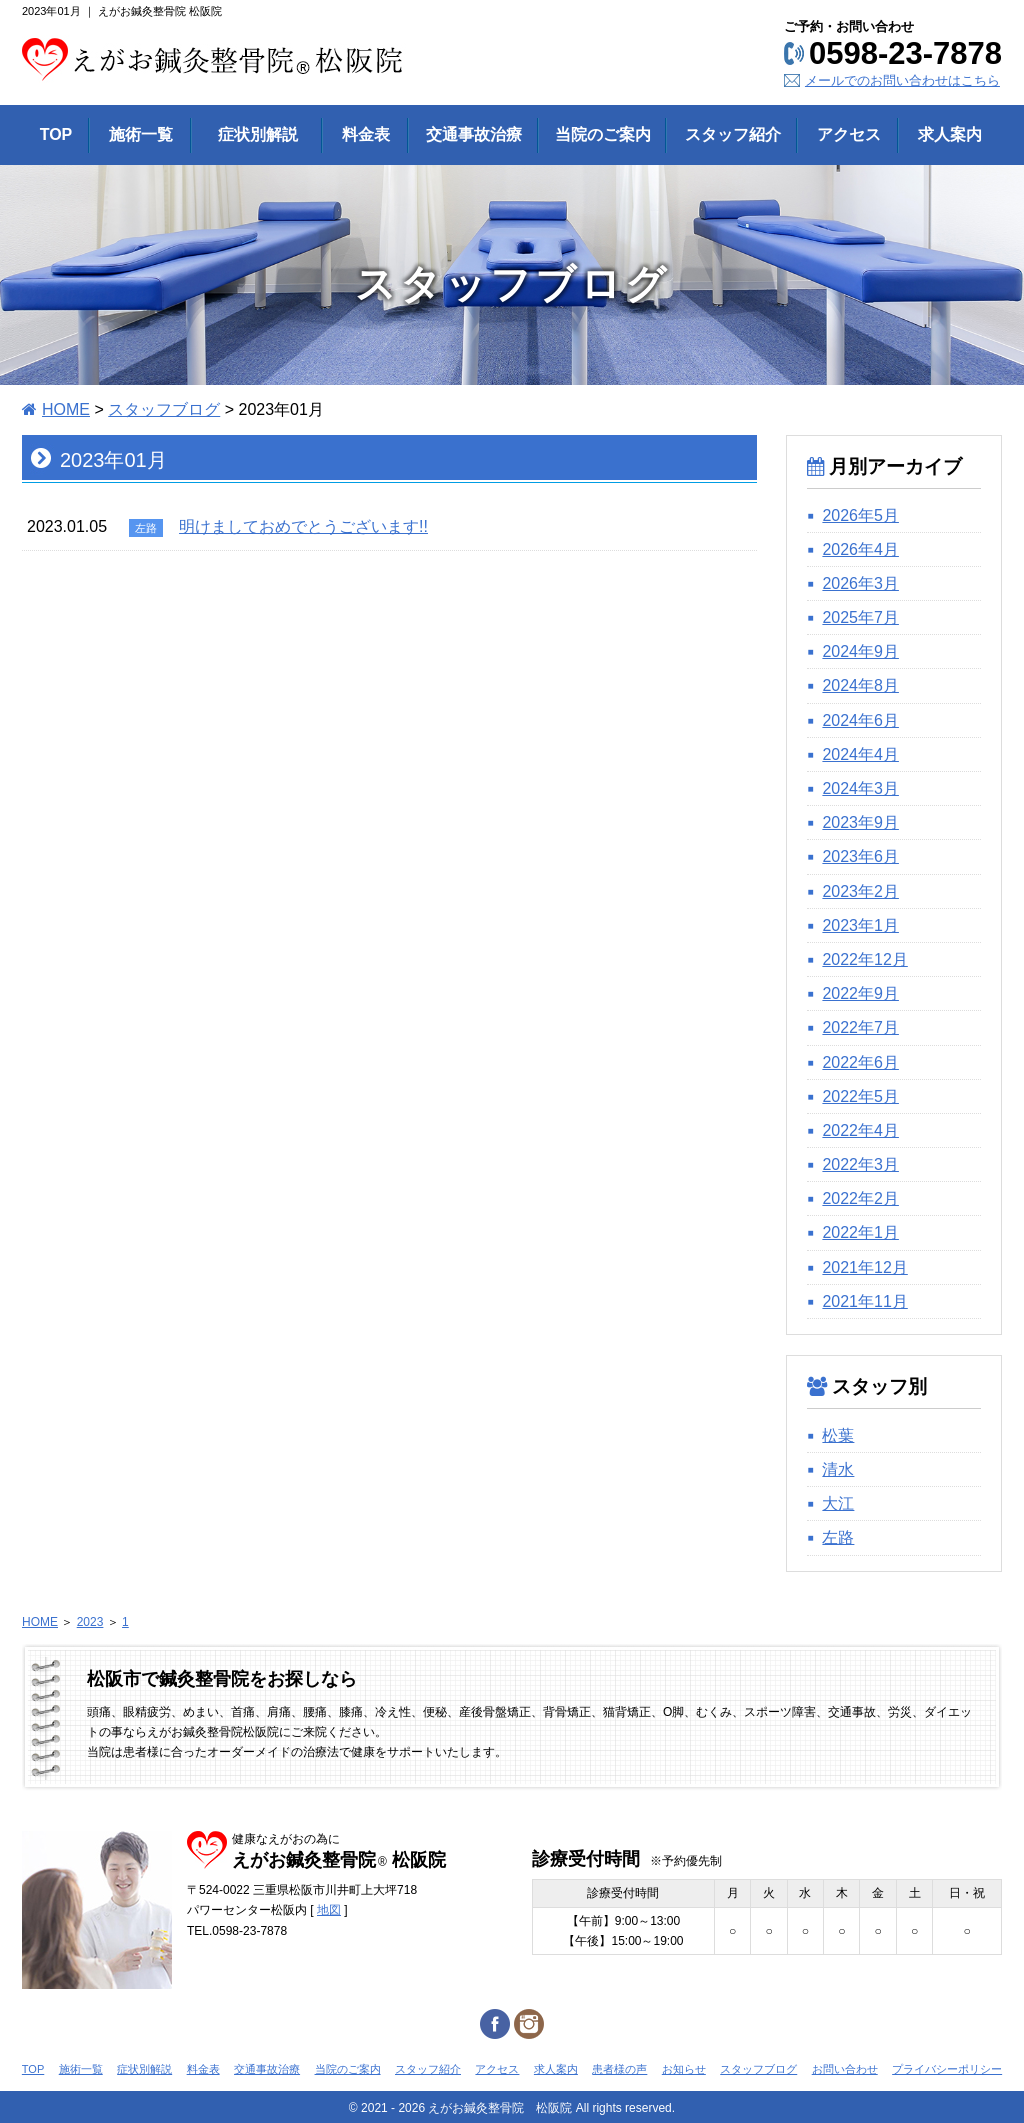  I want to click on 清水, so click(838, 1469).